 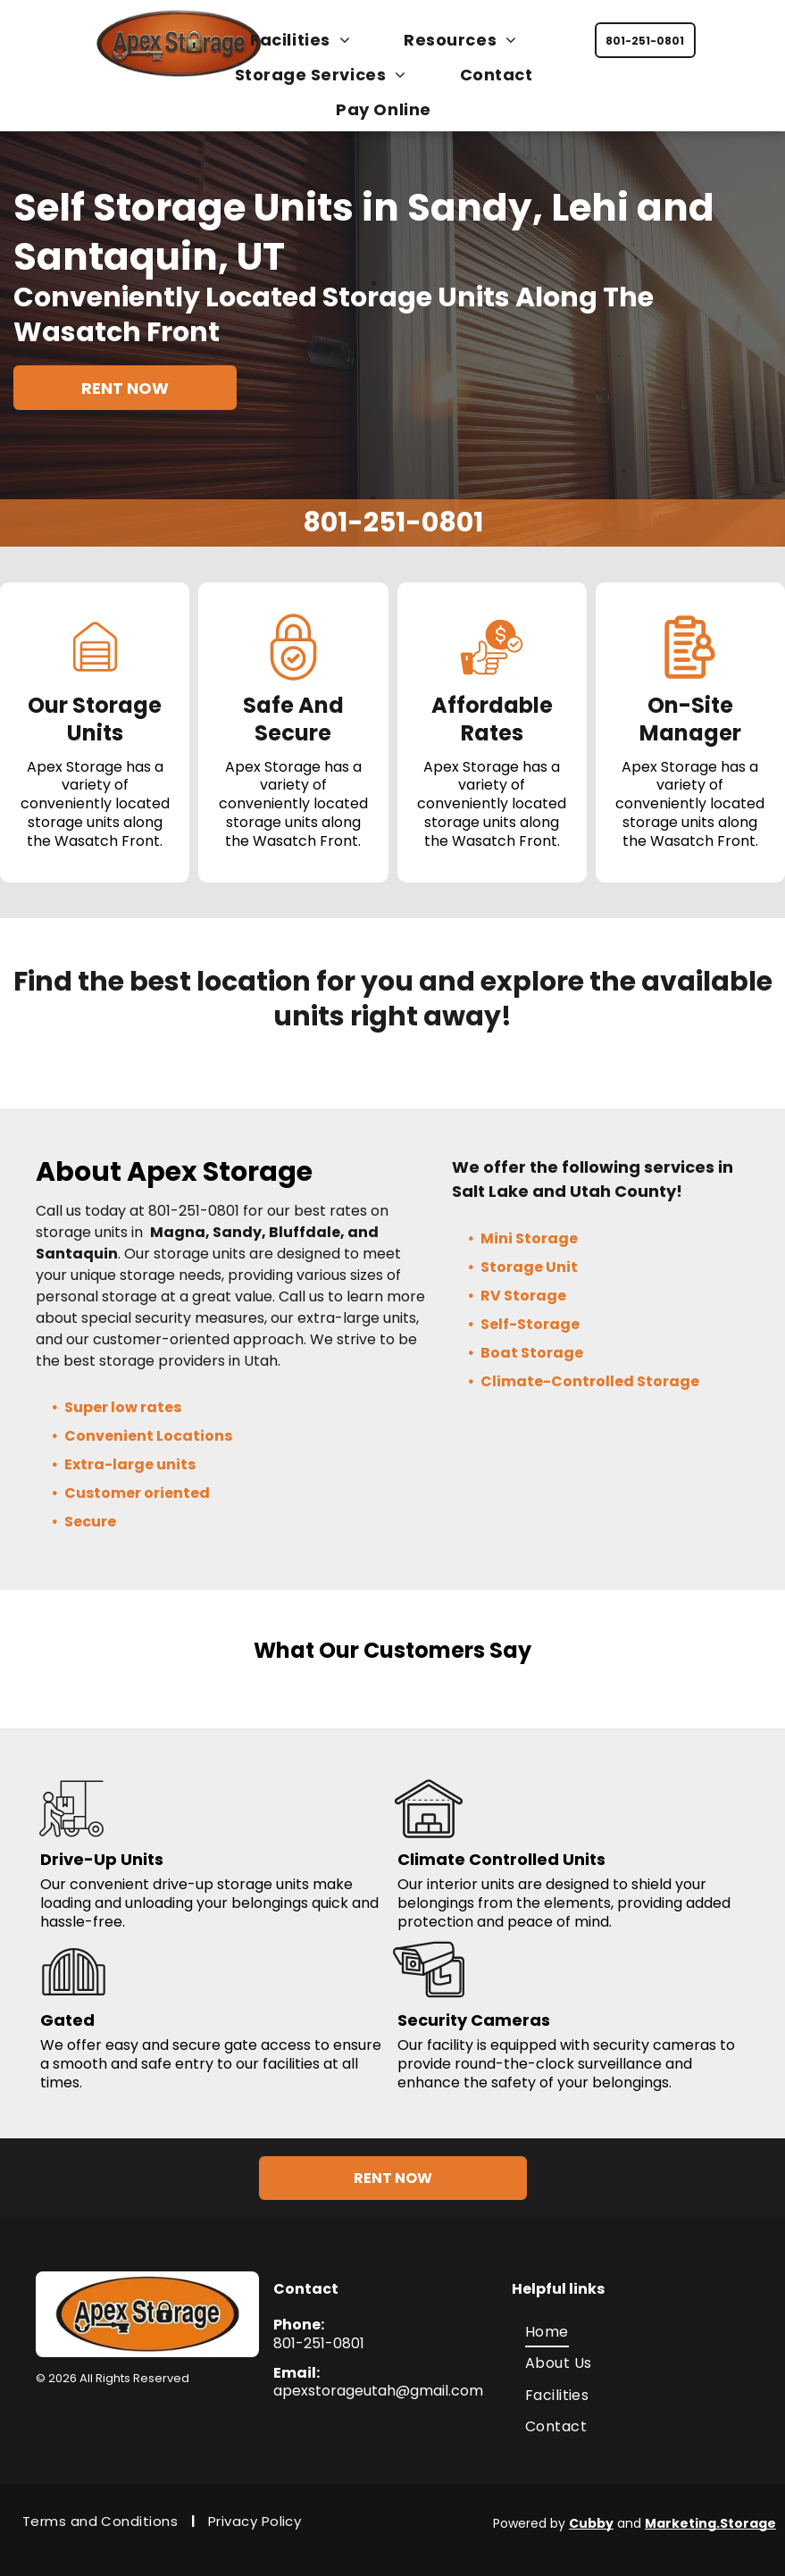 I want to click on apexstorageutah@gmail.com, so click(x=378, y=2381).